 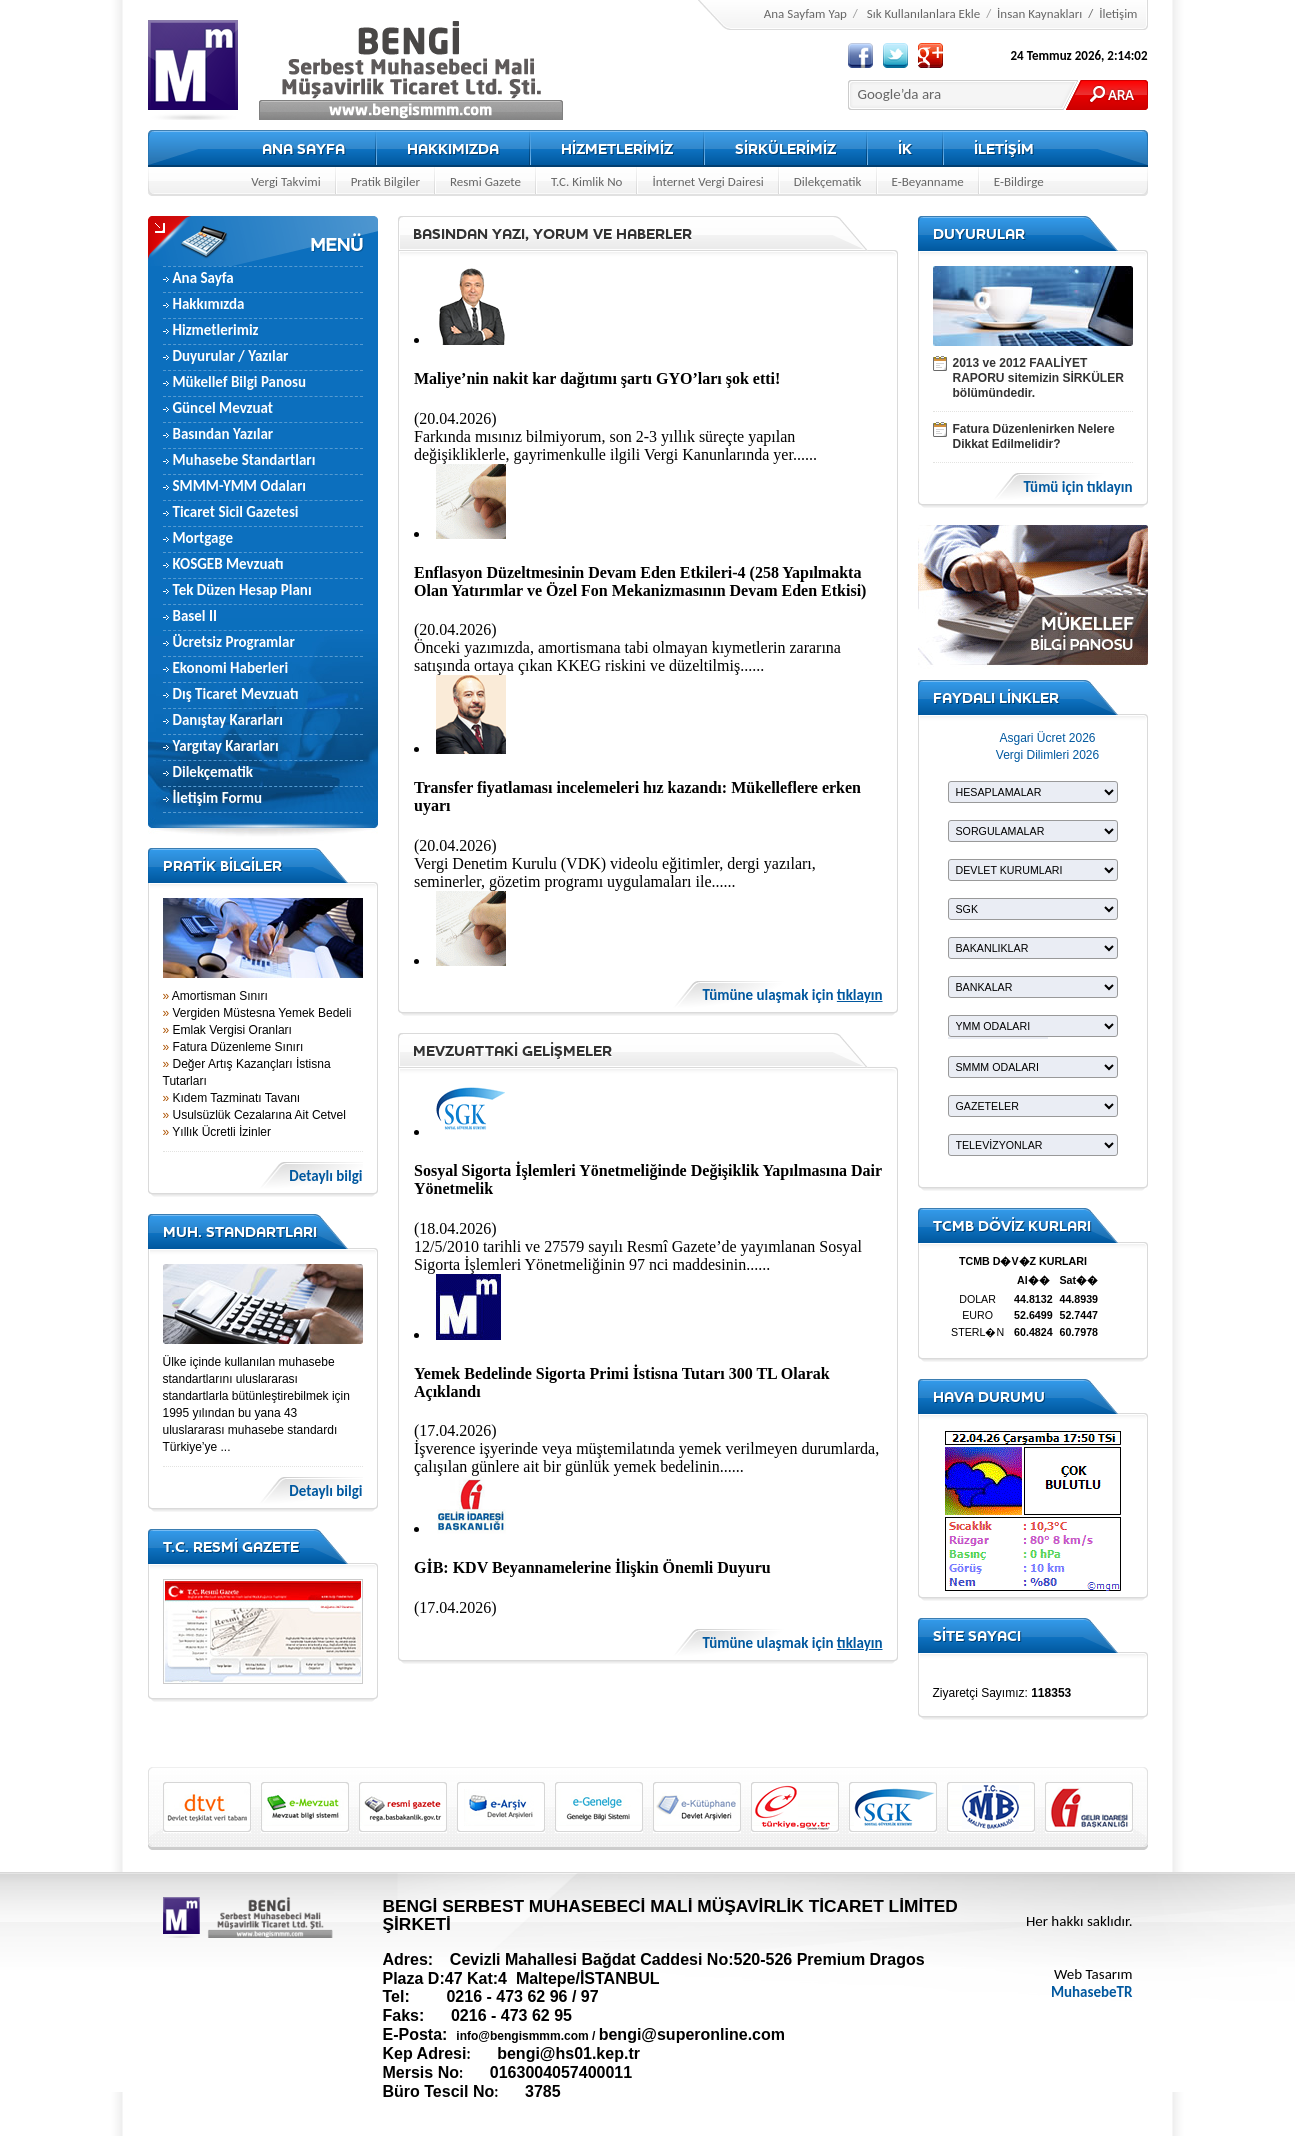 I want to click on ANA SAYFA, so click(x=303, y=148).